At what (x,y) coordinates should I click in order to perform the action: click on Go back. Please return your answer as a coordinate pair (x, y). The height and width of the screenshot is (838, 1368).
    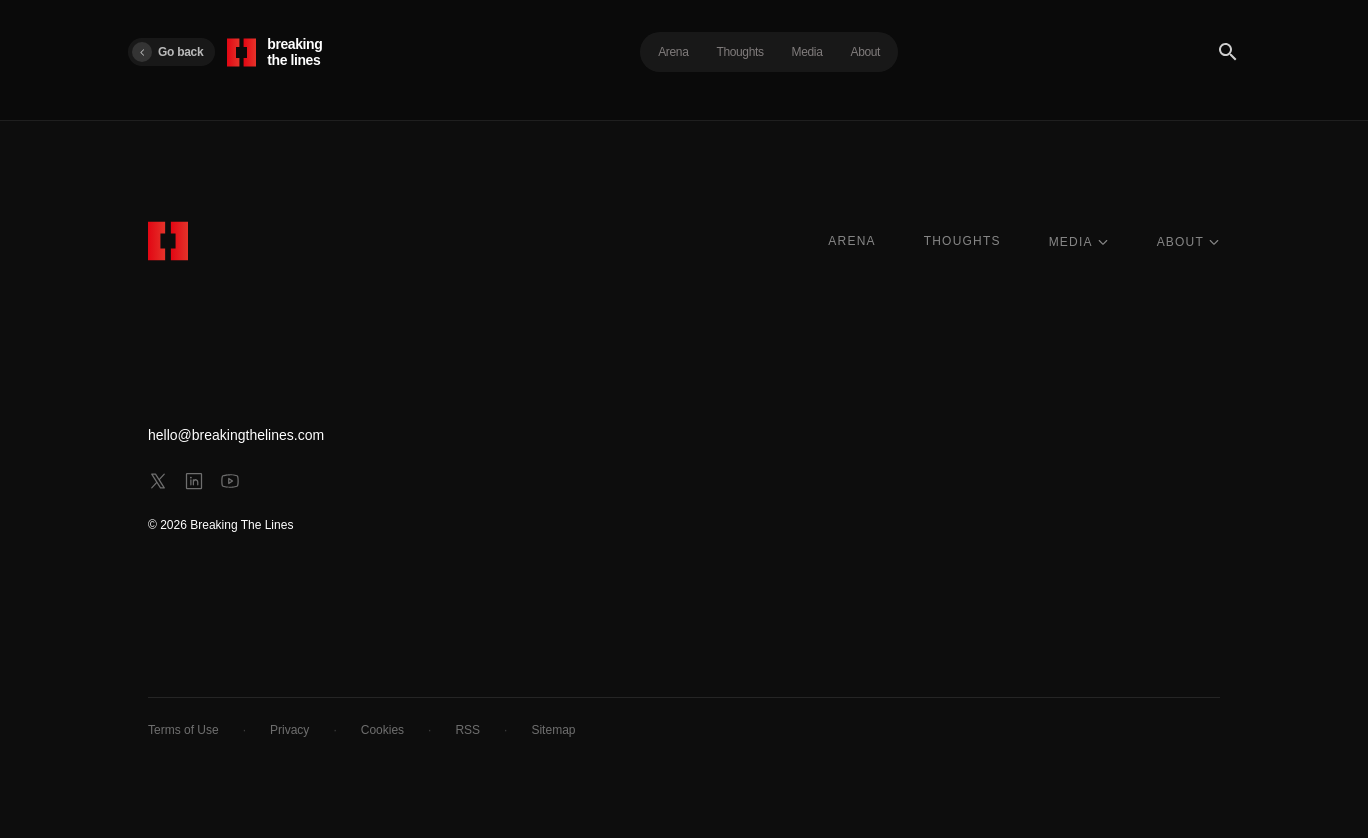
    Looking at the image, I should click on (167, 52).